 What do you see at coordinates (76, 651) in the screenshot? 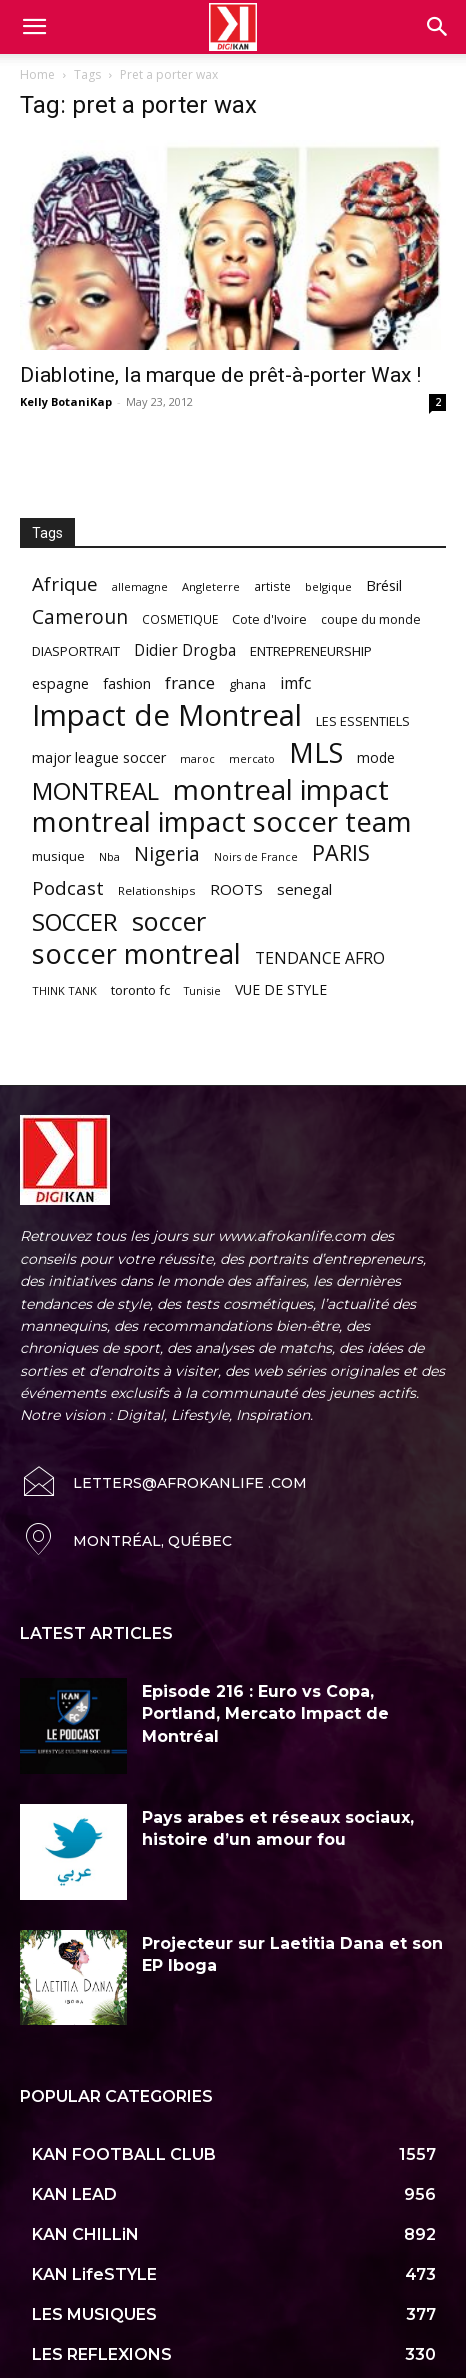
I see `DIASPORTRAIT [DIASPORTRAIT (70 items)]` at bounding box center [76, 651].